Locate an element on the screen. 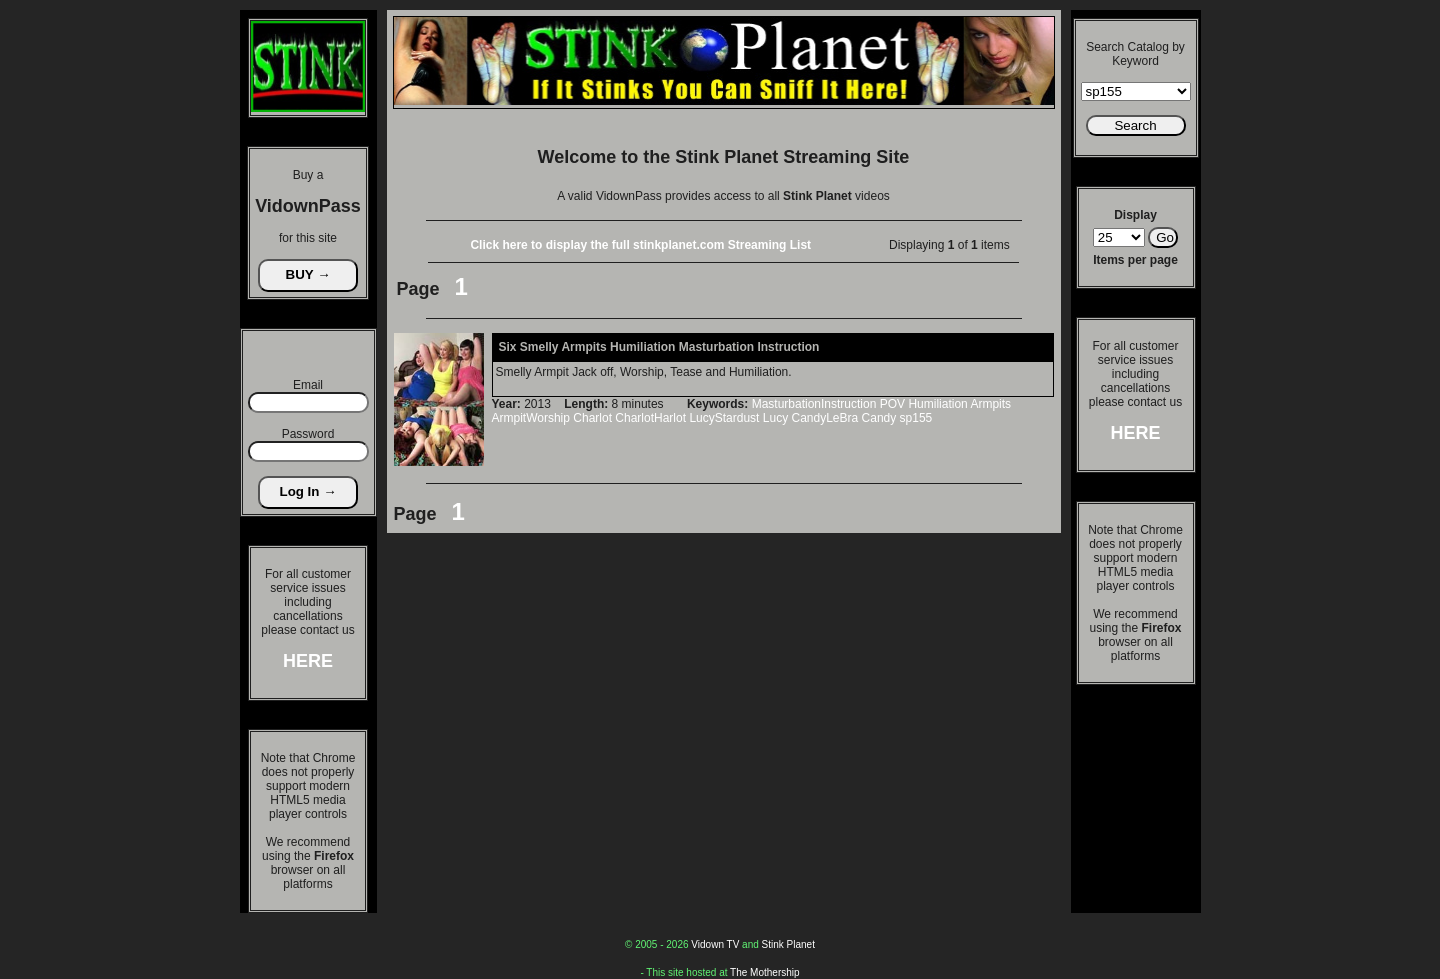  Candy is located at coordinates (879, 418).